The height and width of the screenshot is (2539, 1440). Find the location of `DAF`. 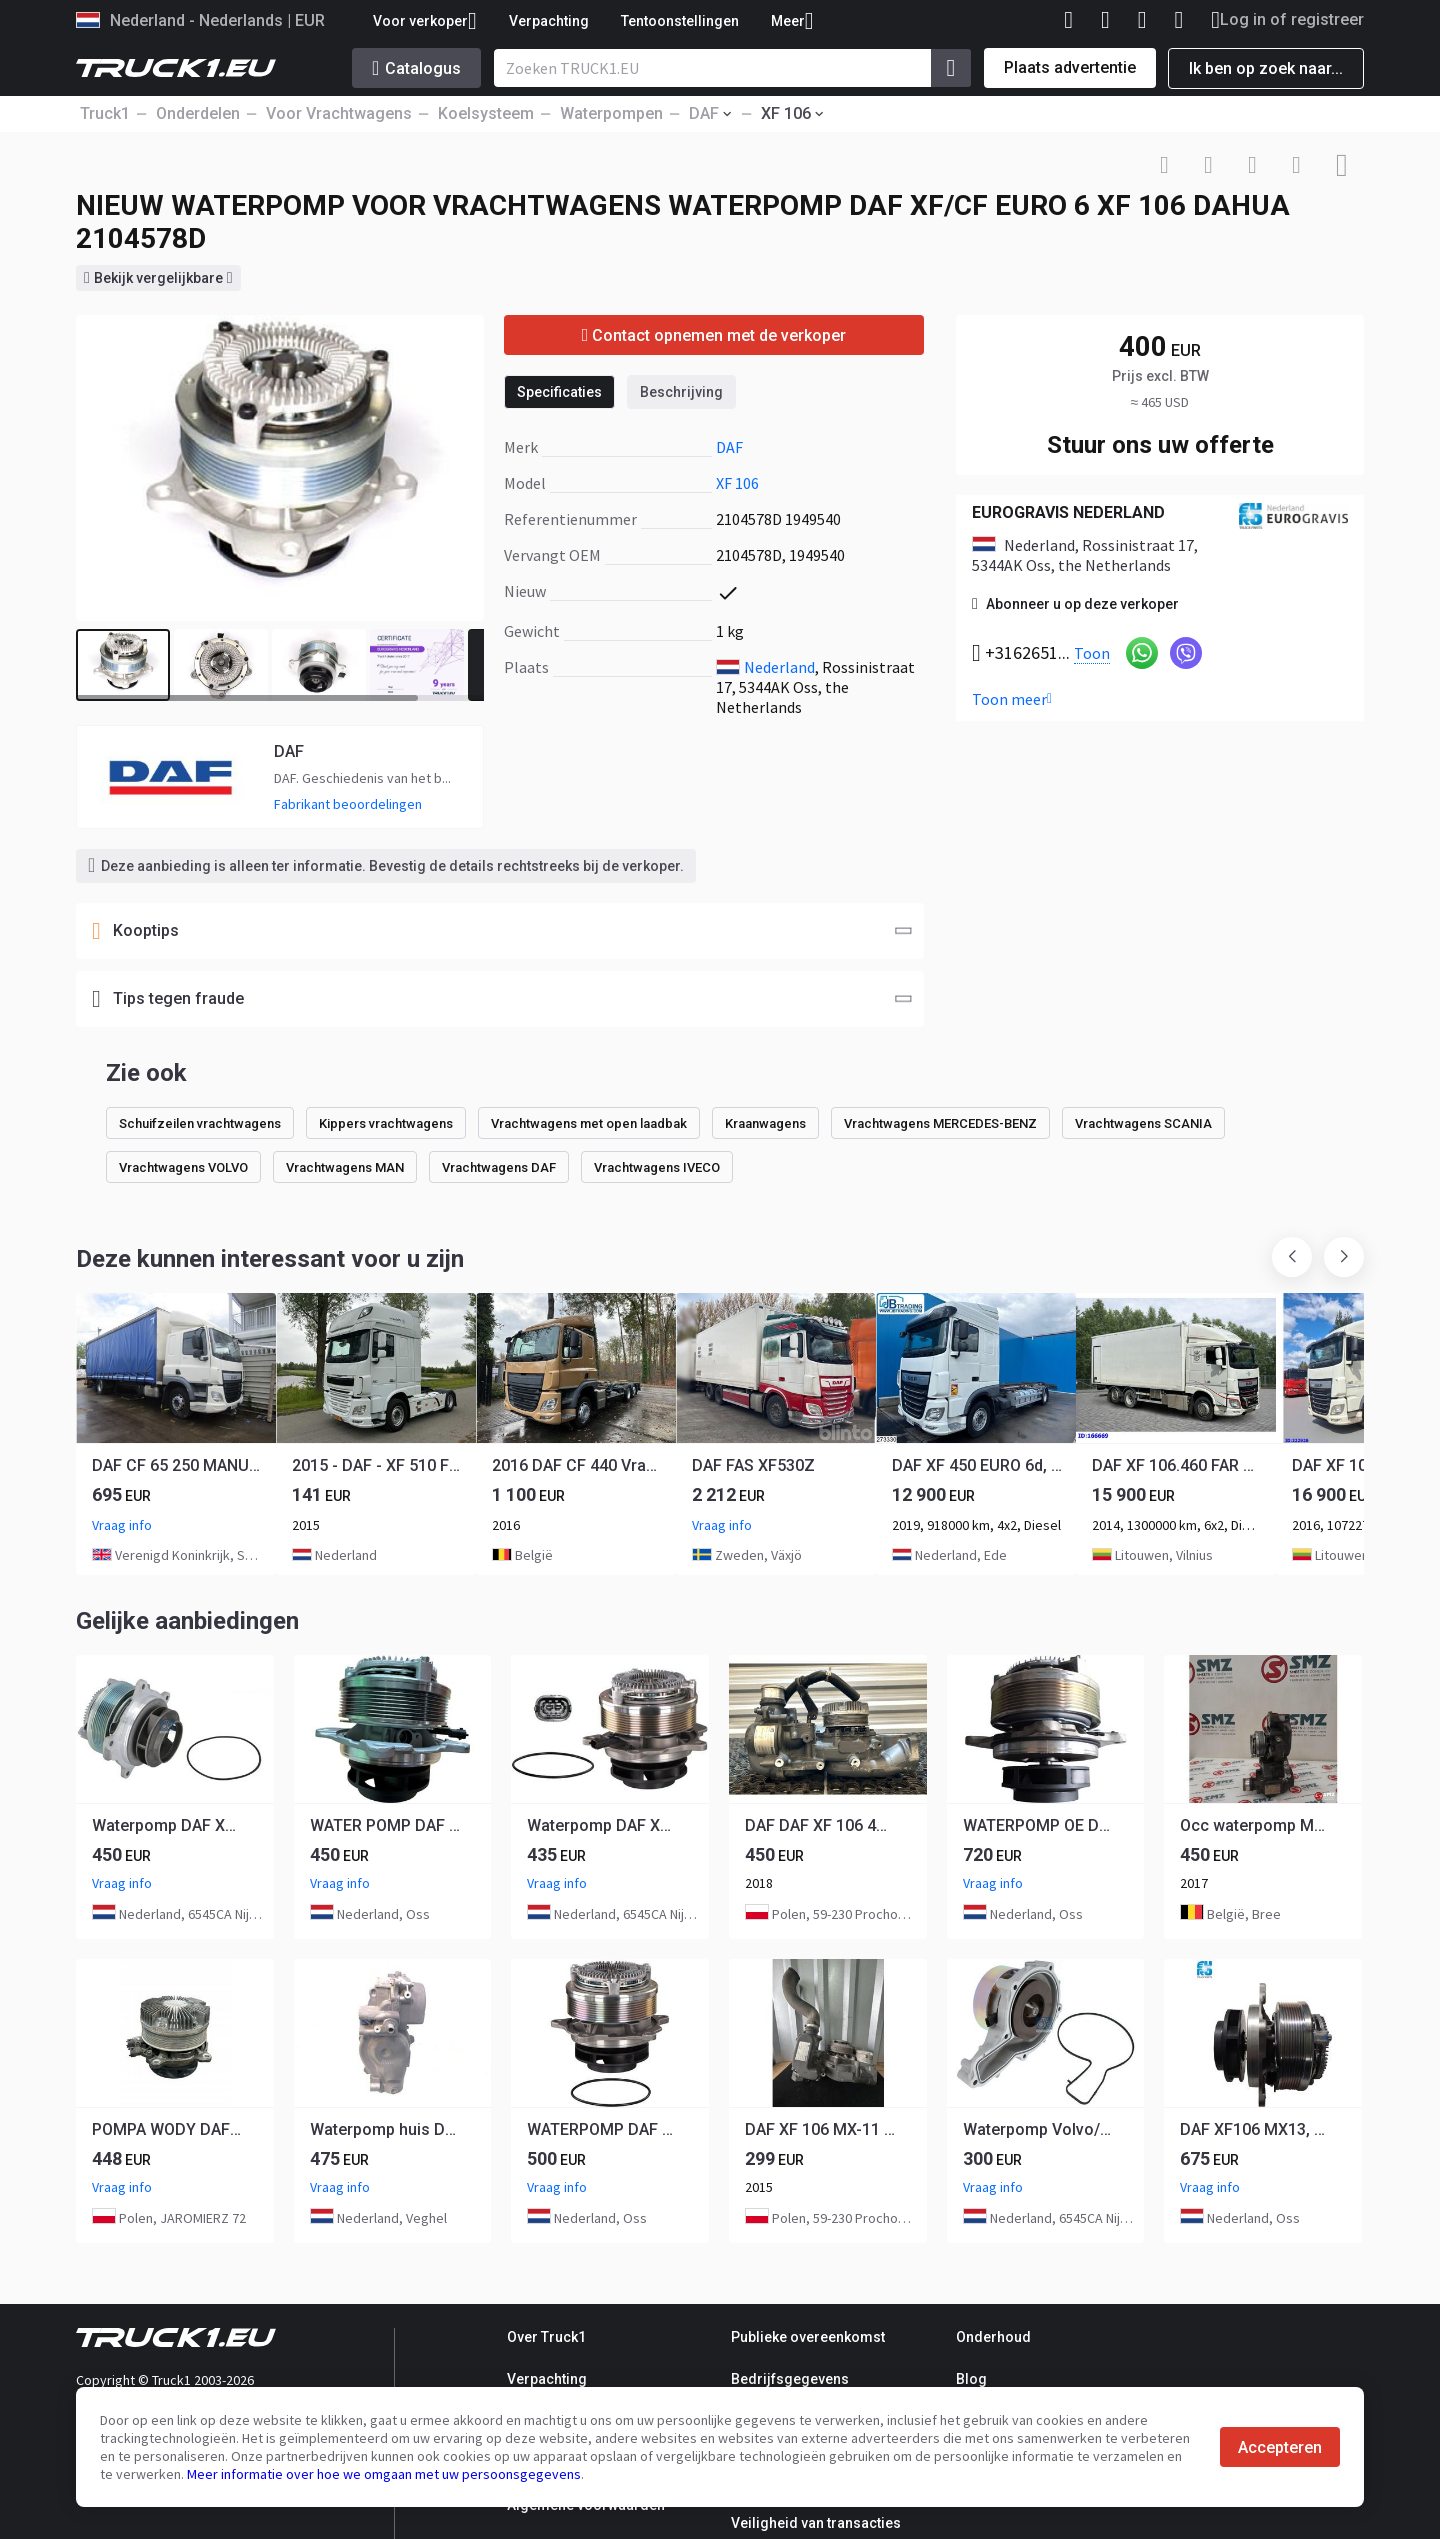

DAF is located at coordinates (729, 447).